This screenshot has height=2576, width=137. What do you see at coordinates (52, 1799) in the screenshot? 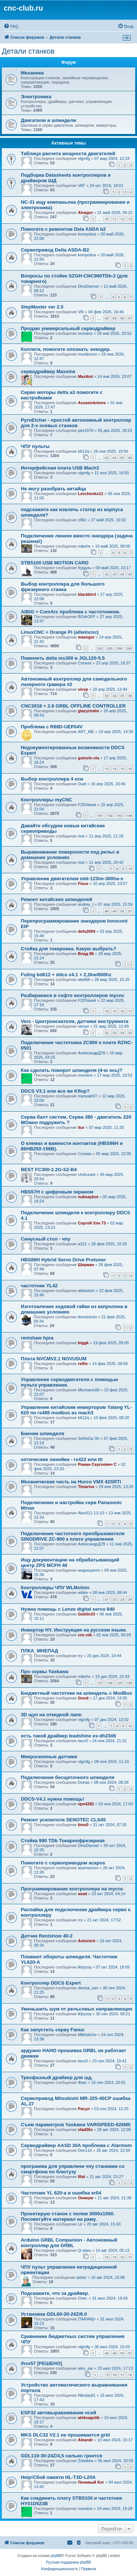
I see `DDCS-V4.1 нужна помощь!` at bounding box center [52, 1799].